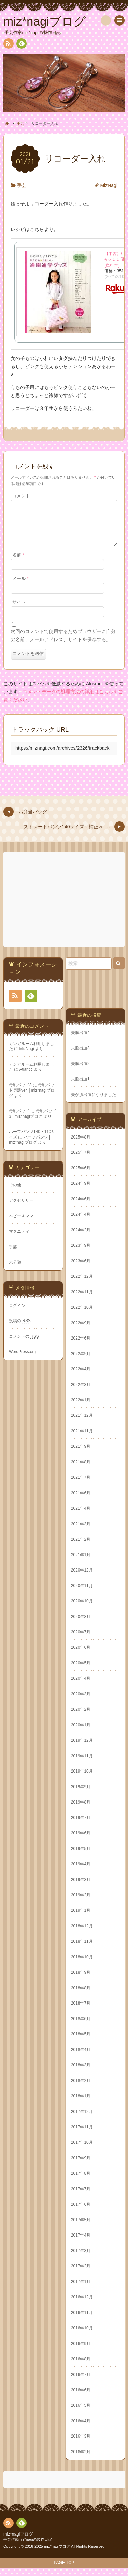 Image resolution: width=128 pixels, height=2576 pixels. I want to click on 2017年7月, so click(80, 2197).